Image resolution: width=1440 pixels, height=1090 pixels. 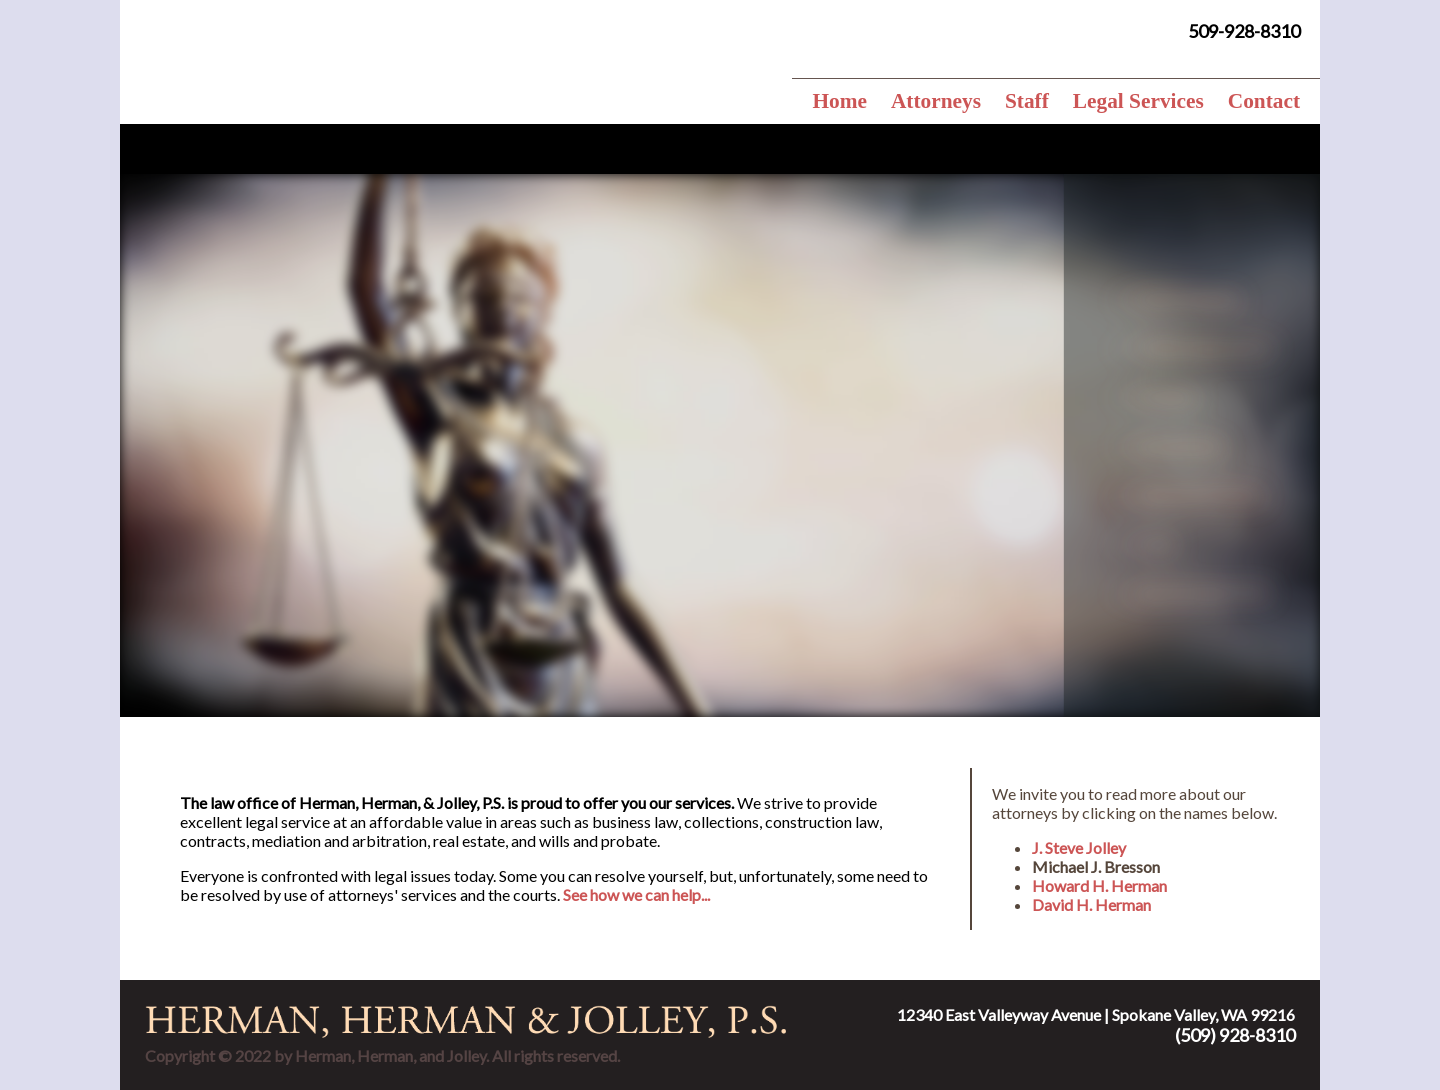 I want to click on Trusts, so click(x=1187, y=543).